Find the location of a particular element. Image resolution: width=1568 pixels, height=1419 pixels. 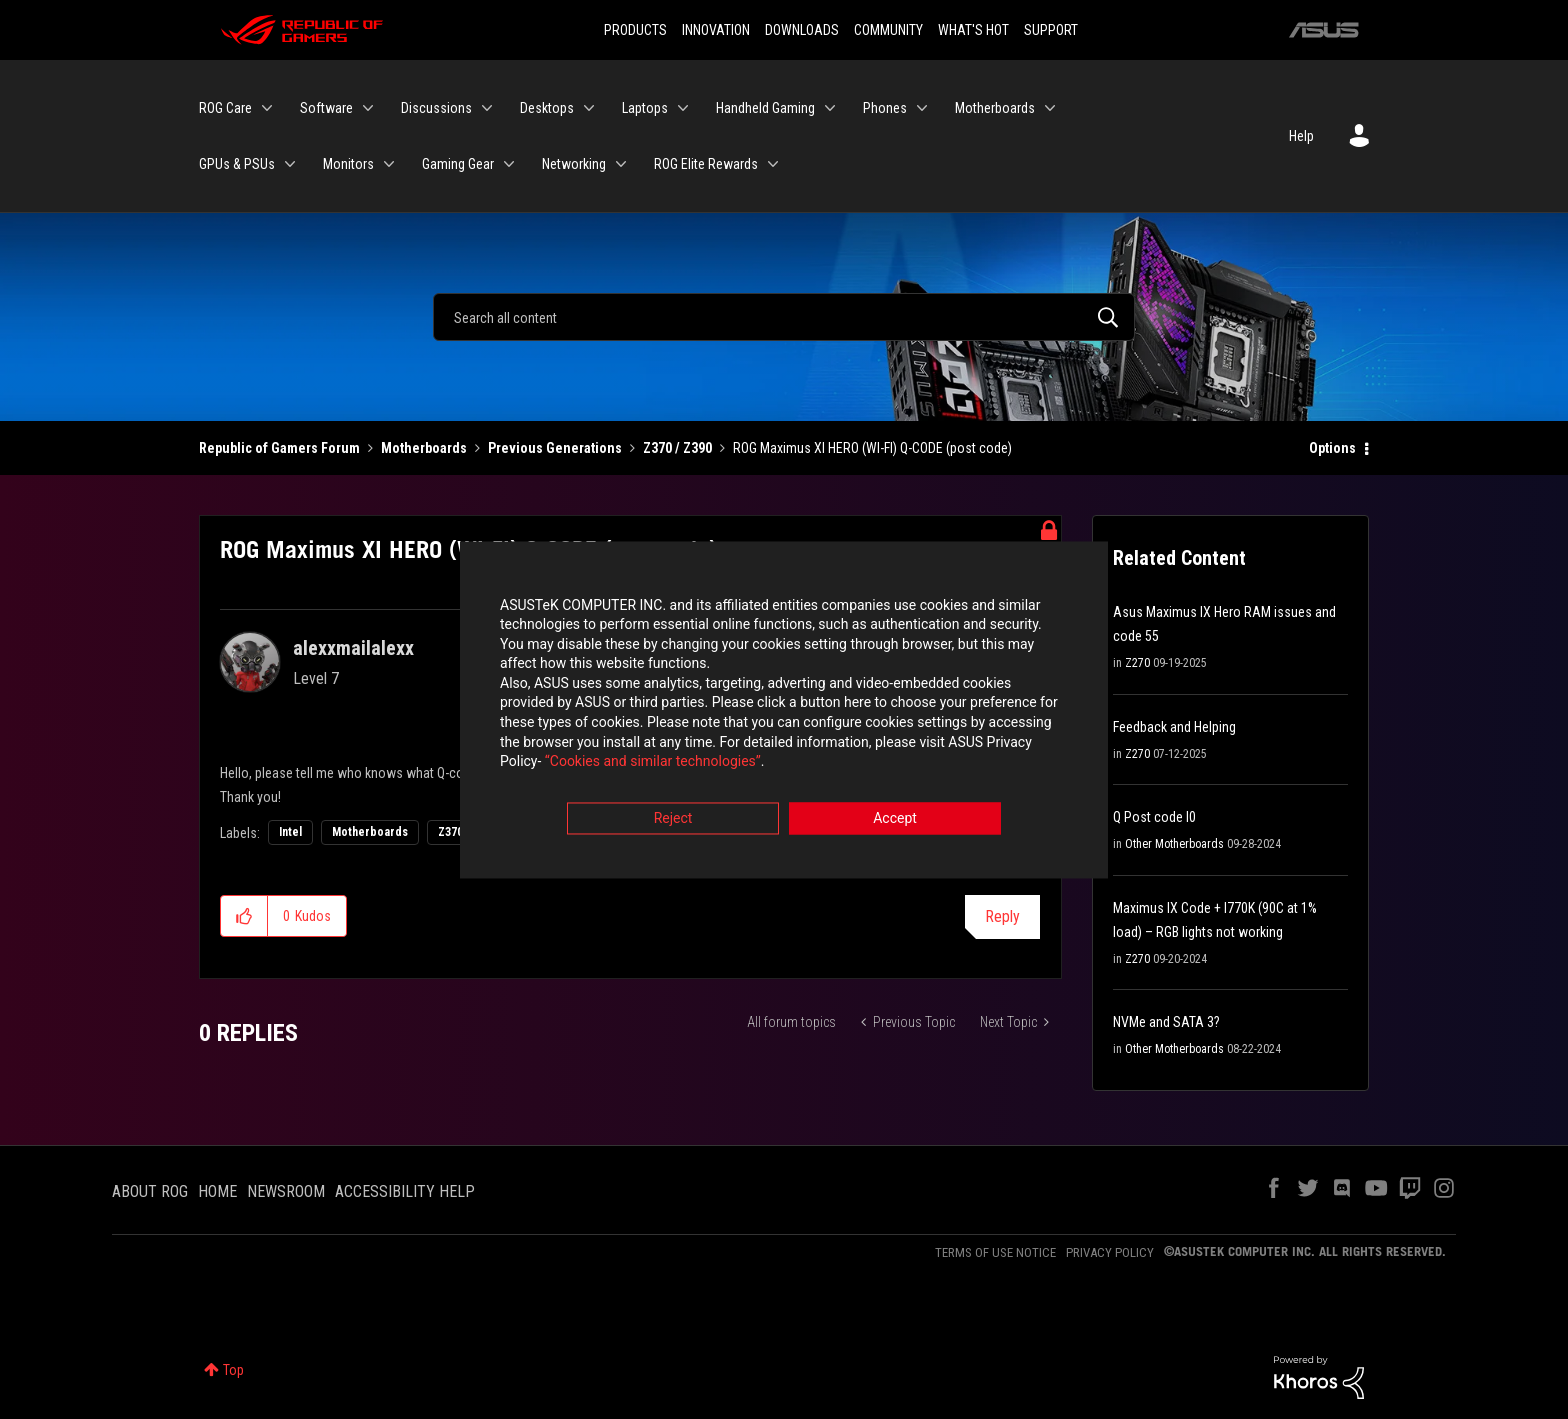

Z370 is located at coordinates (450, 832).